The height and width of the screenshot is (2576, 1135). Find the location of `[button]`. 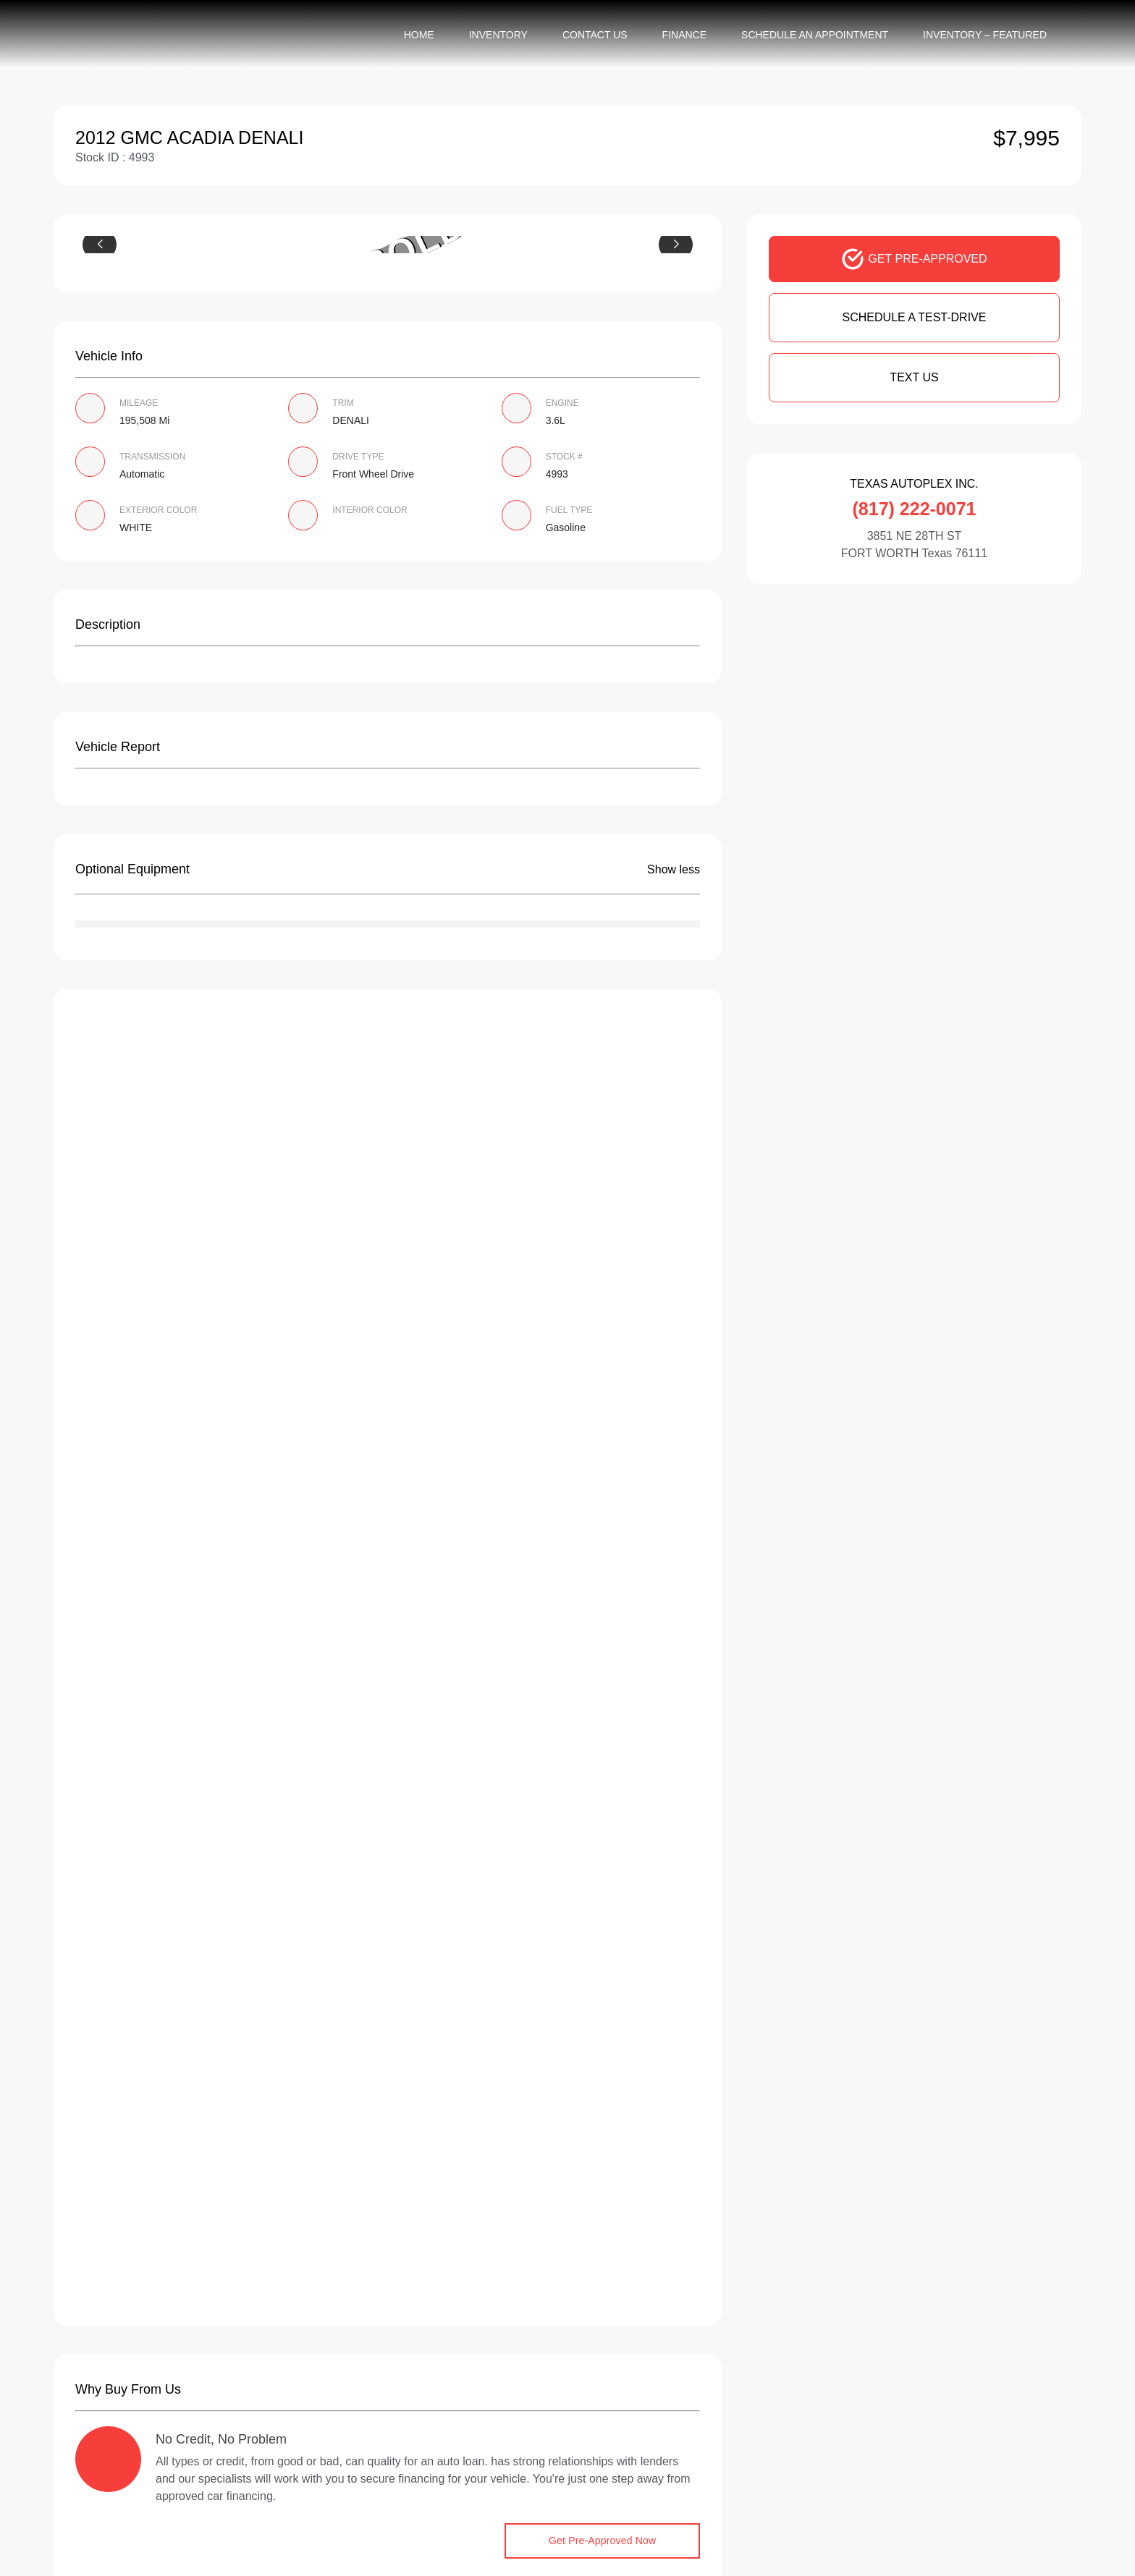

[button] is located at coordinates (100, 244).